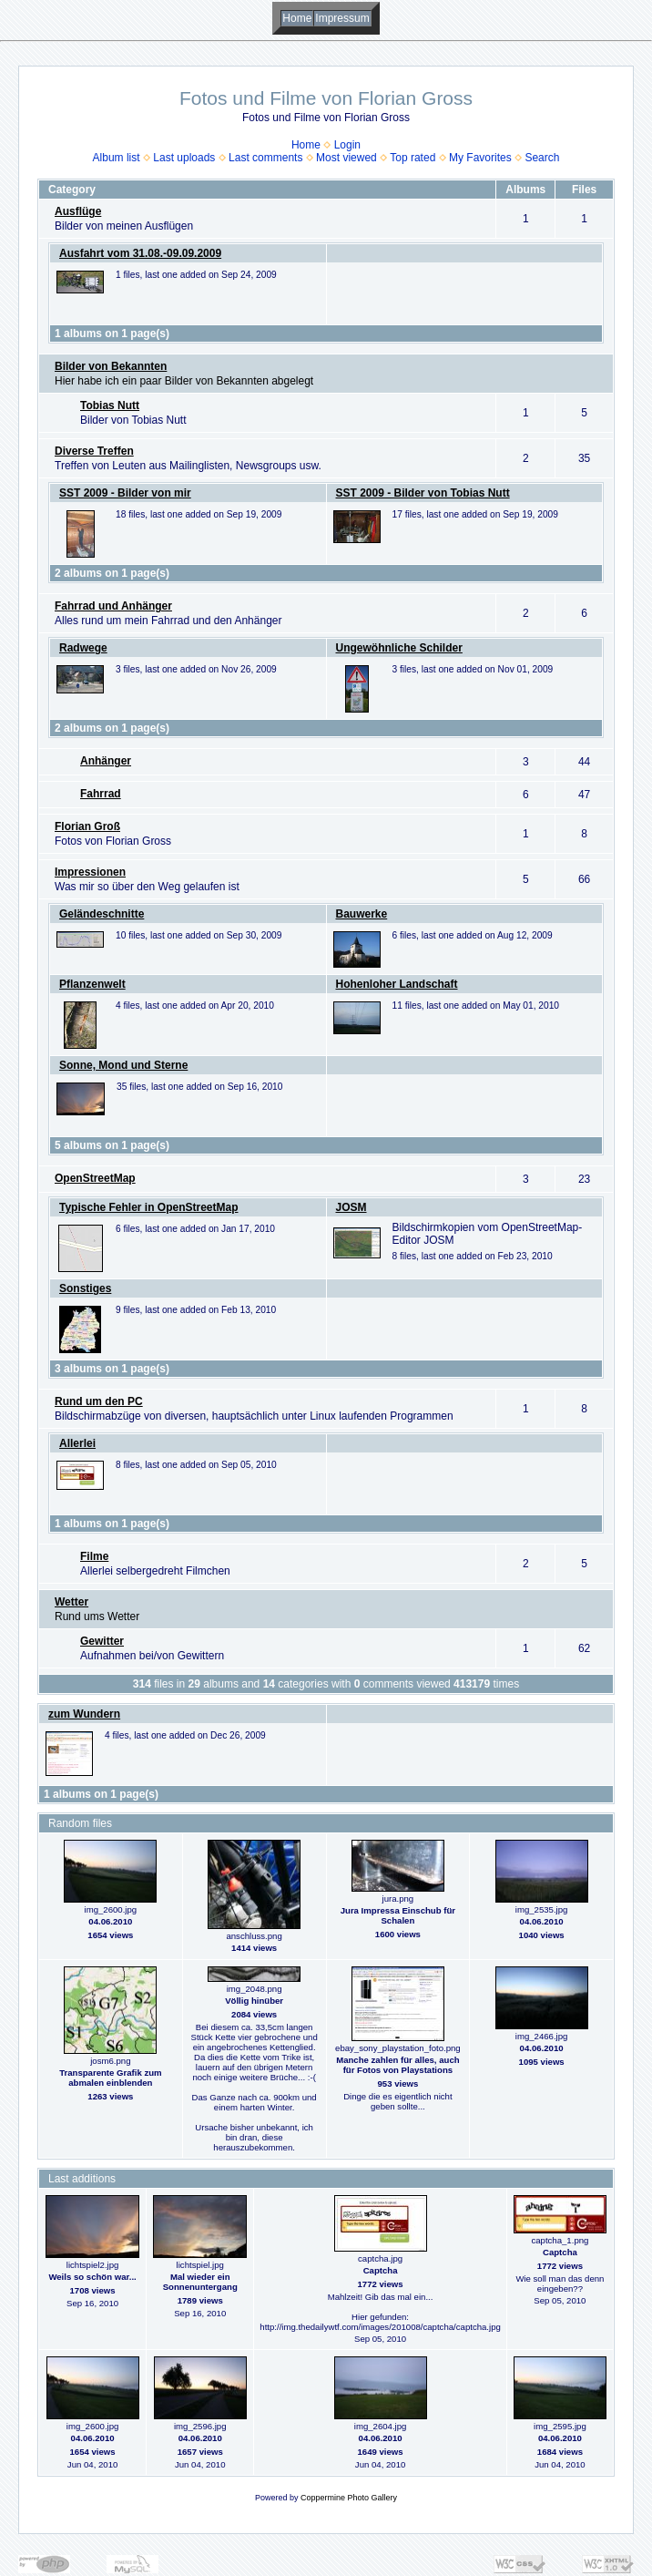 Image resolution: width=652 pixels, height=2576 pixels. Describe the element at coordinates (113, 606) in the screenshot. I see `Fahrrad und Anhänger` at that location.